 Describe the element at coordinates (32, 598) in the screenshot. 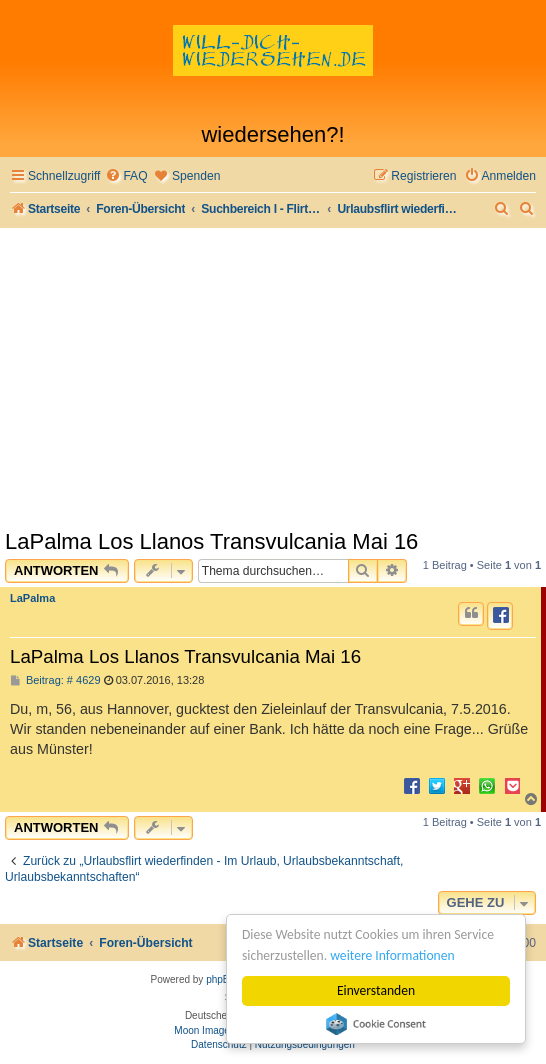

I see `LaPalma` at that location.